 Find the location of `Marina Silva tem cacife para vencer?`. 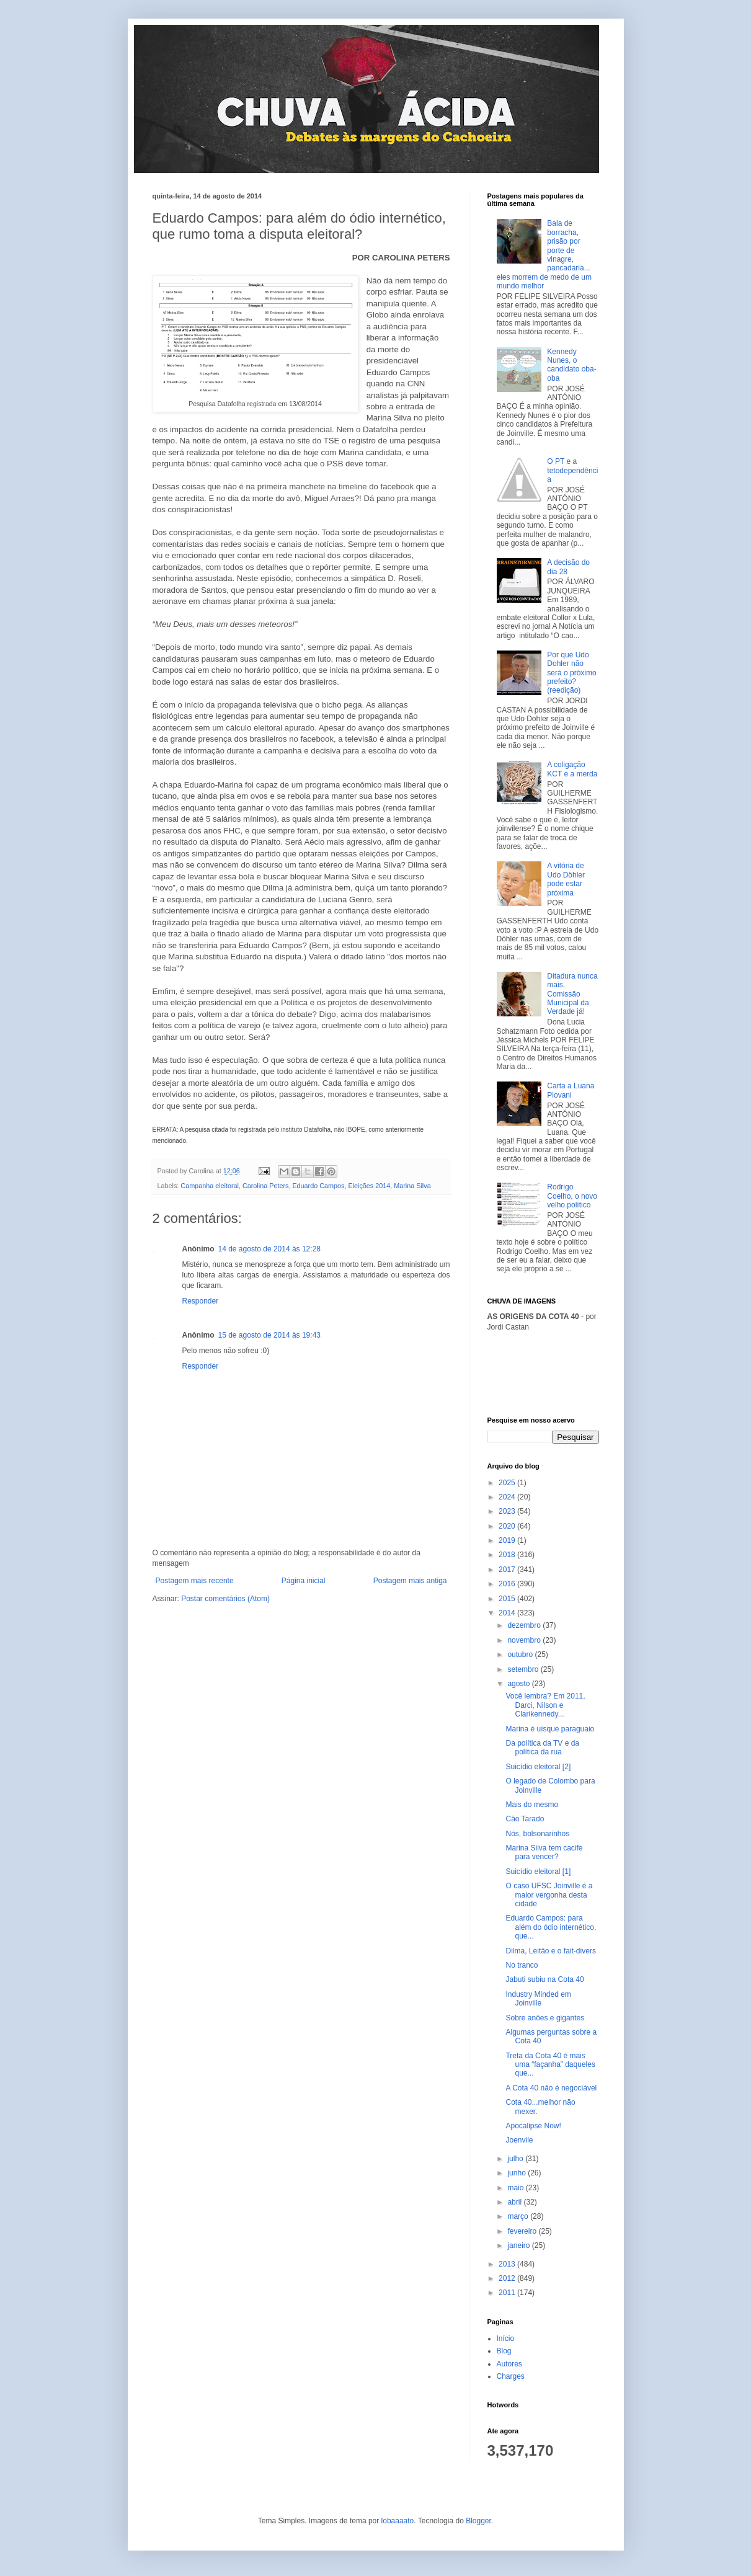

Marina Silva tem cacife para vencer? is located at coordinates (543, 1852).